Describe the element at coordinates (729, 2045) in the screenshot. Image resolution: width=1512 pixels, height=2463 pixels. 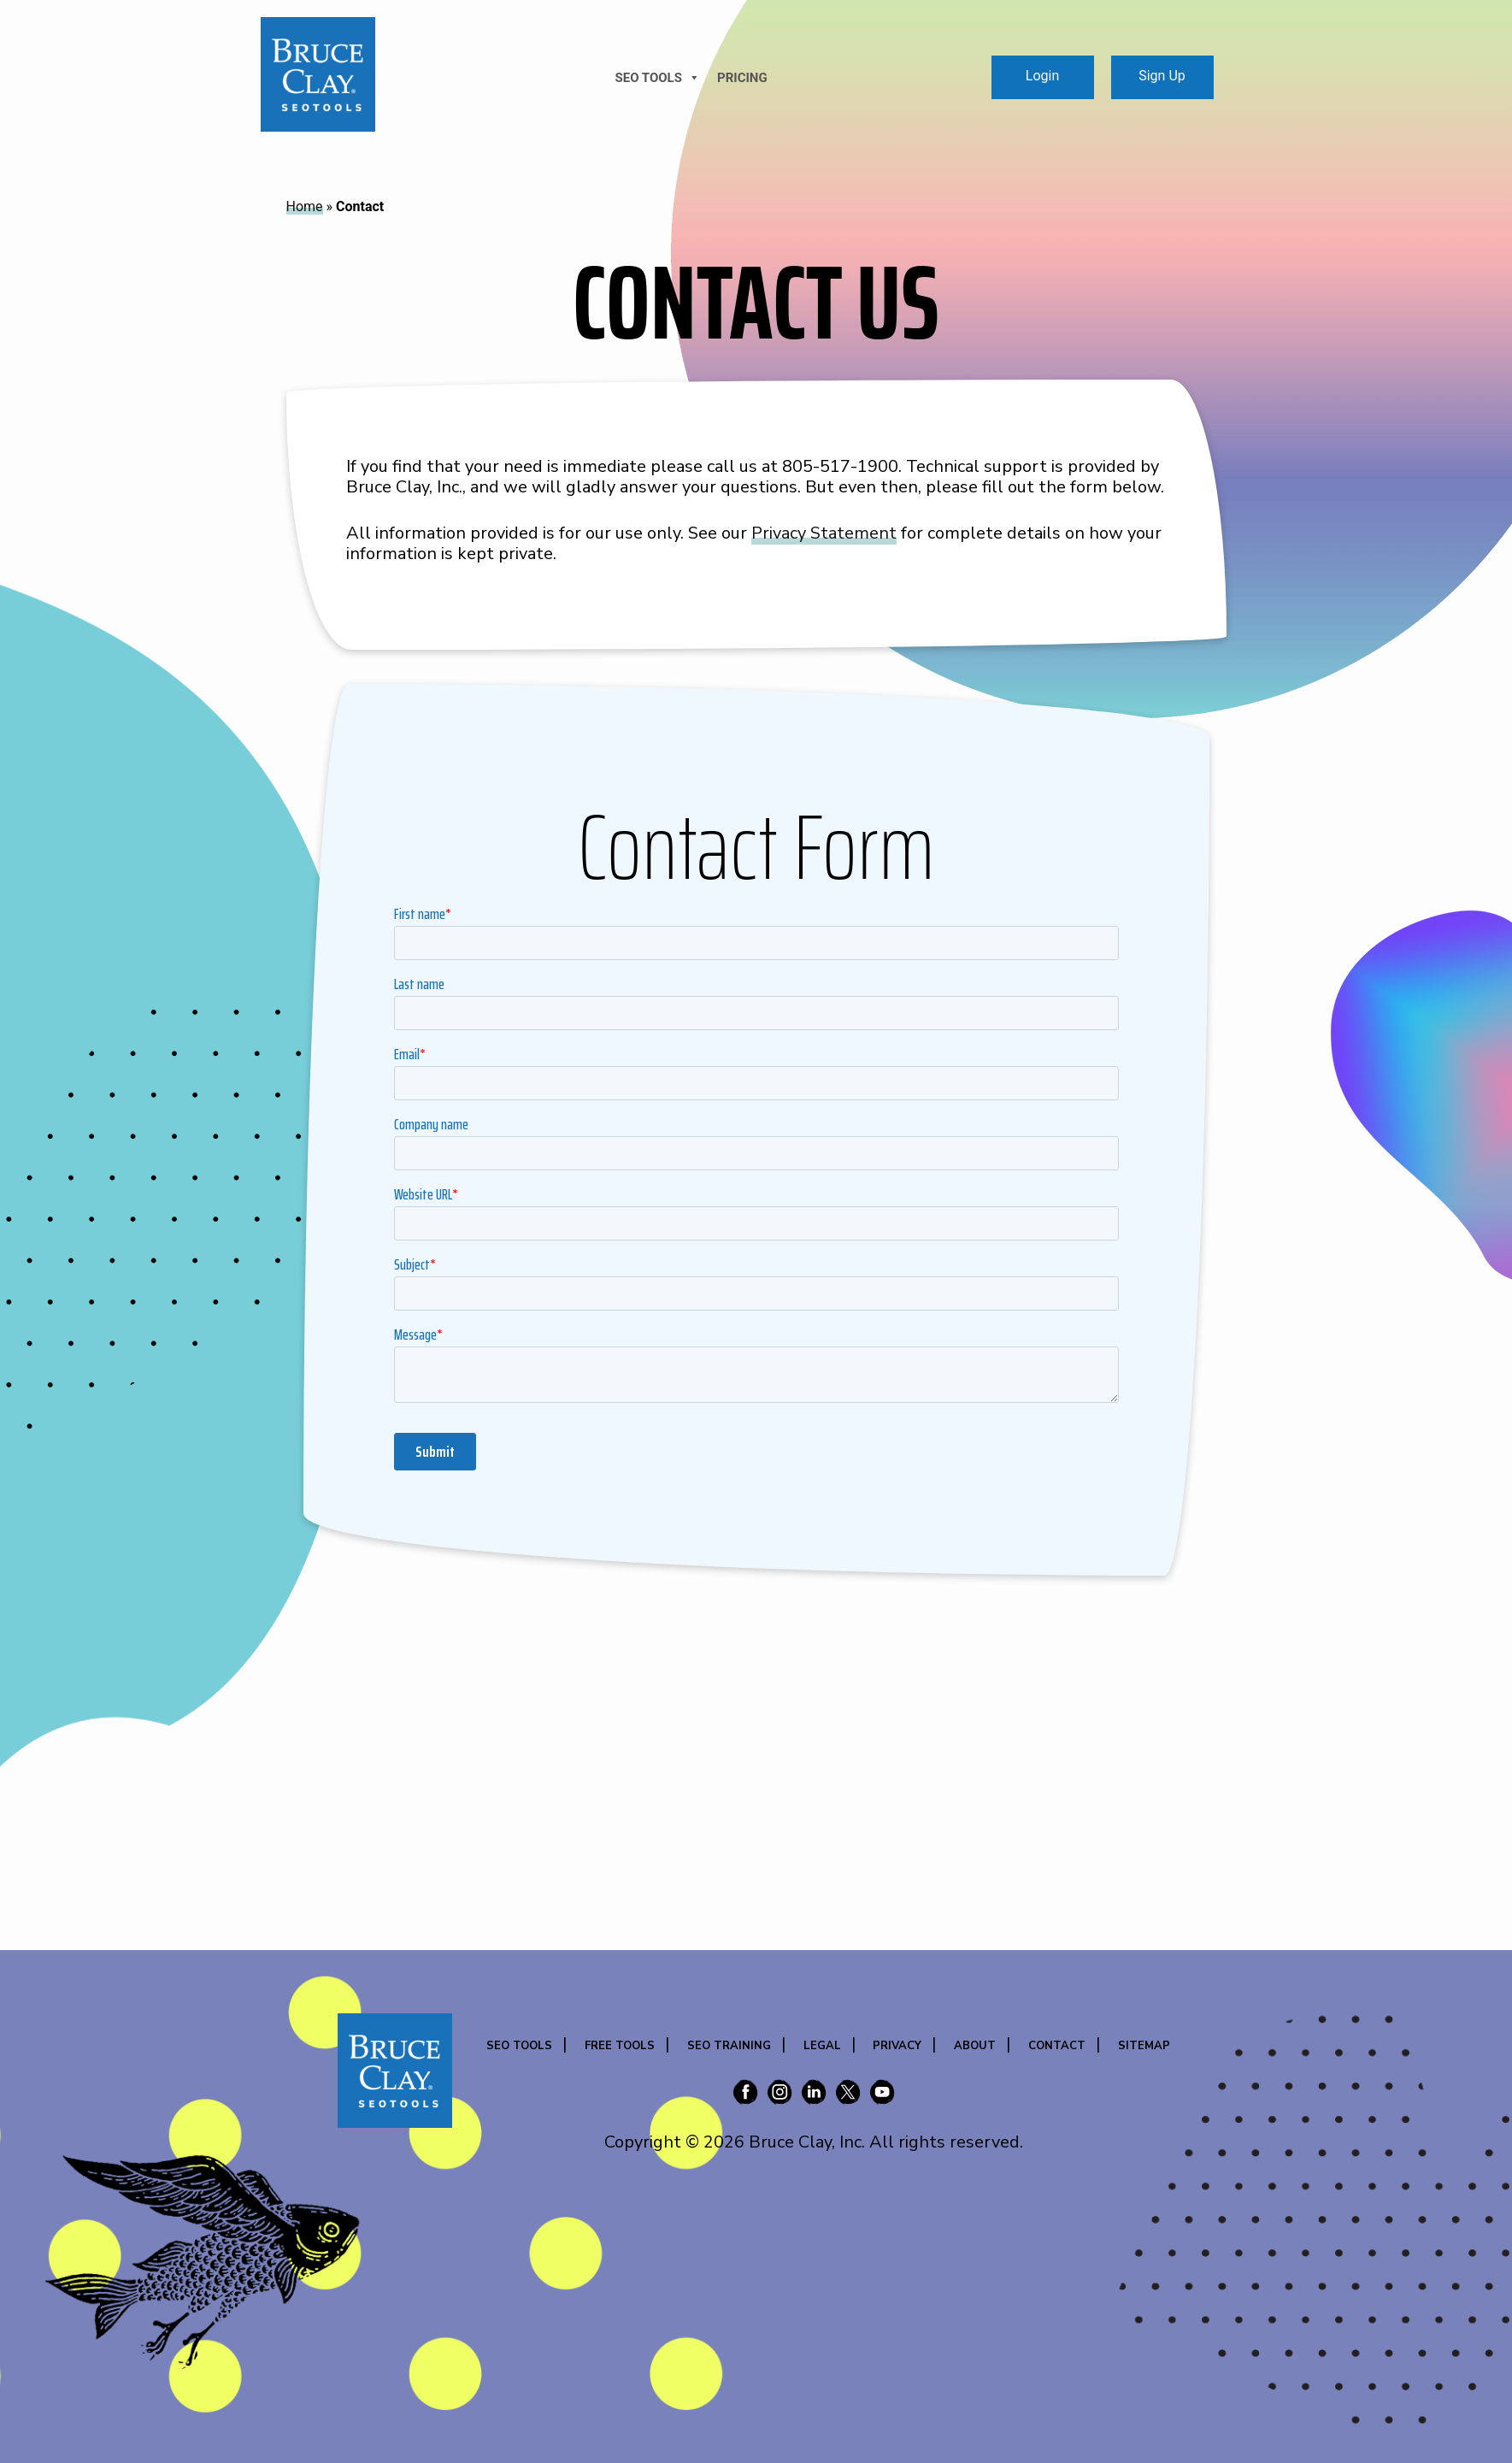
I see `SEO Training` at that location.